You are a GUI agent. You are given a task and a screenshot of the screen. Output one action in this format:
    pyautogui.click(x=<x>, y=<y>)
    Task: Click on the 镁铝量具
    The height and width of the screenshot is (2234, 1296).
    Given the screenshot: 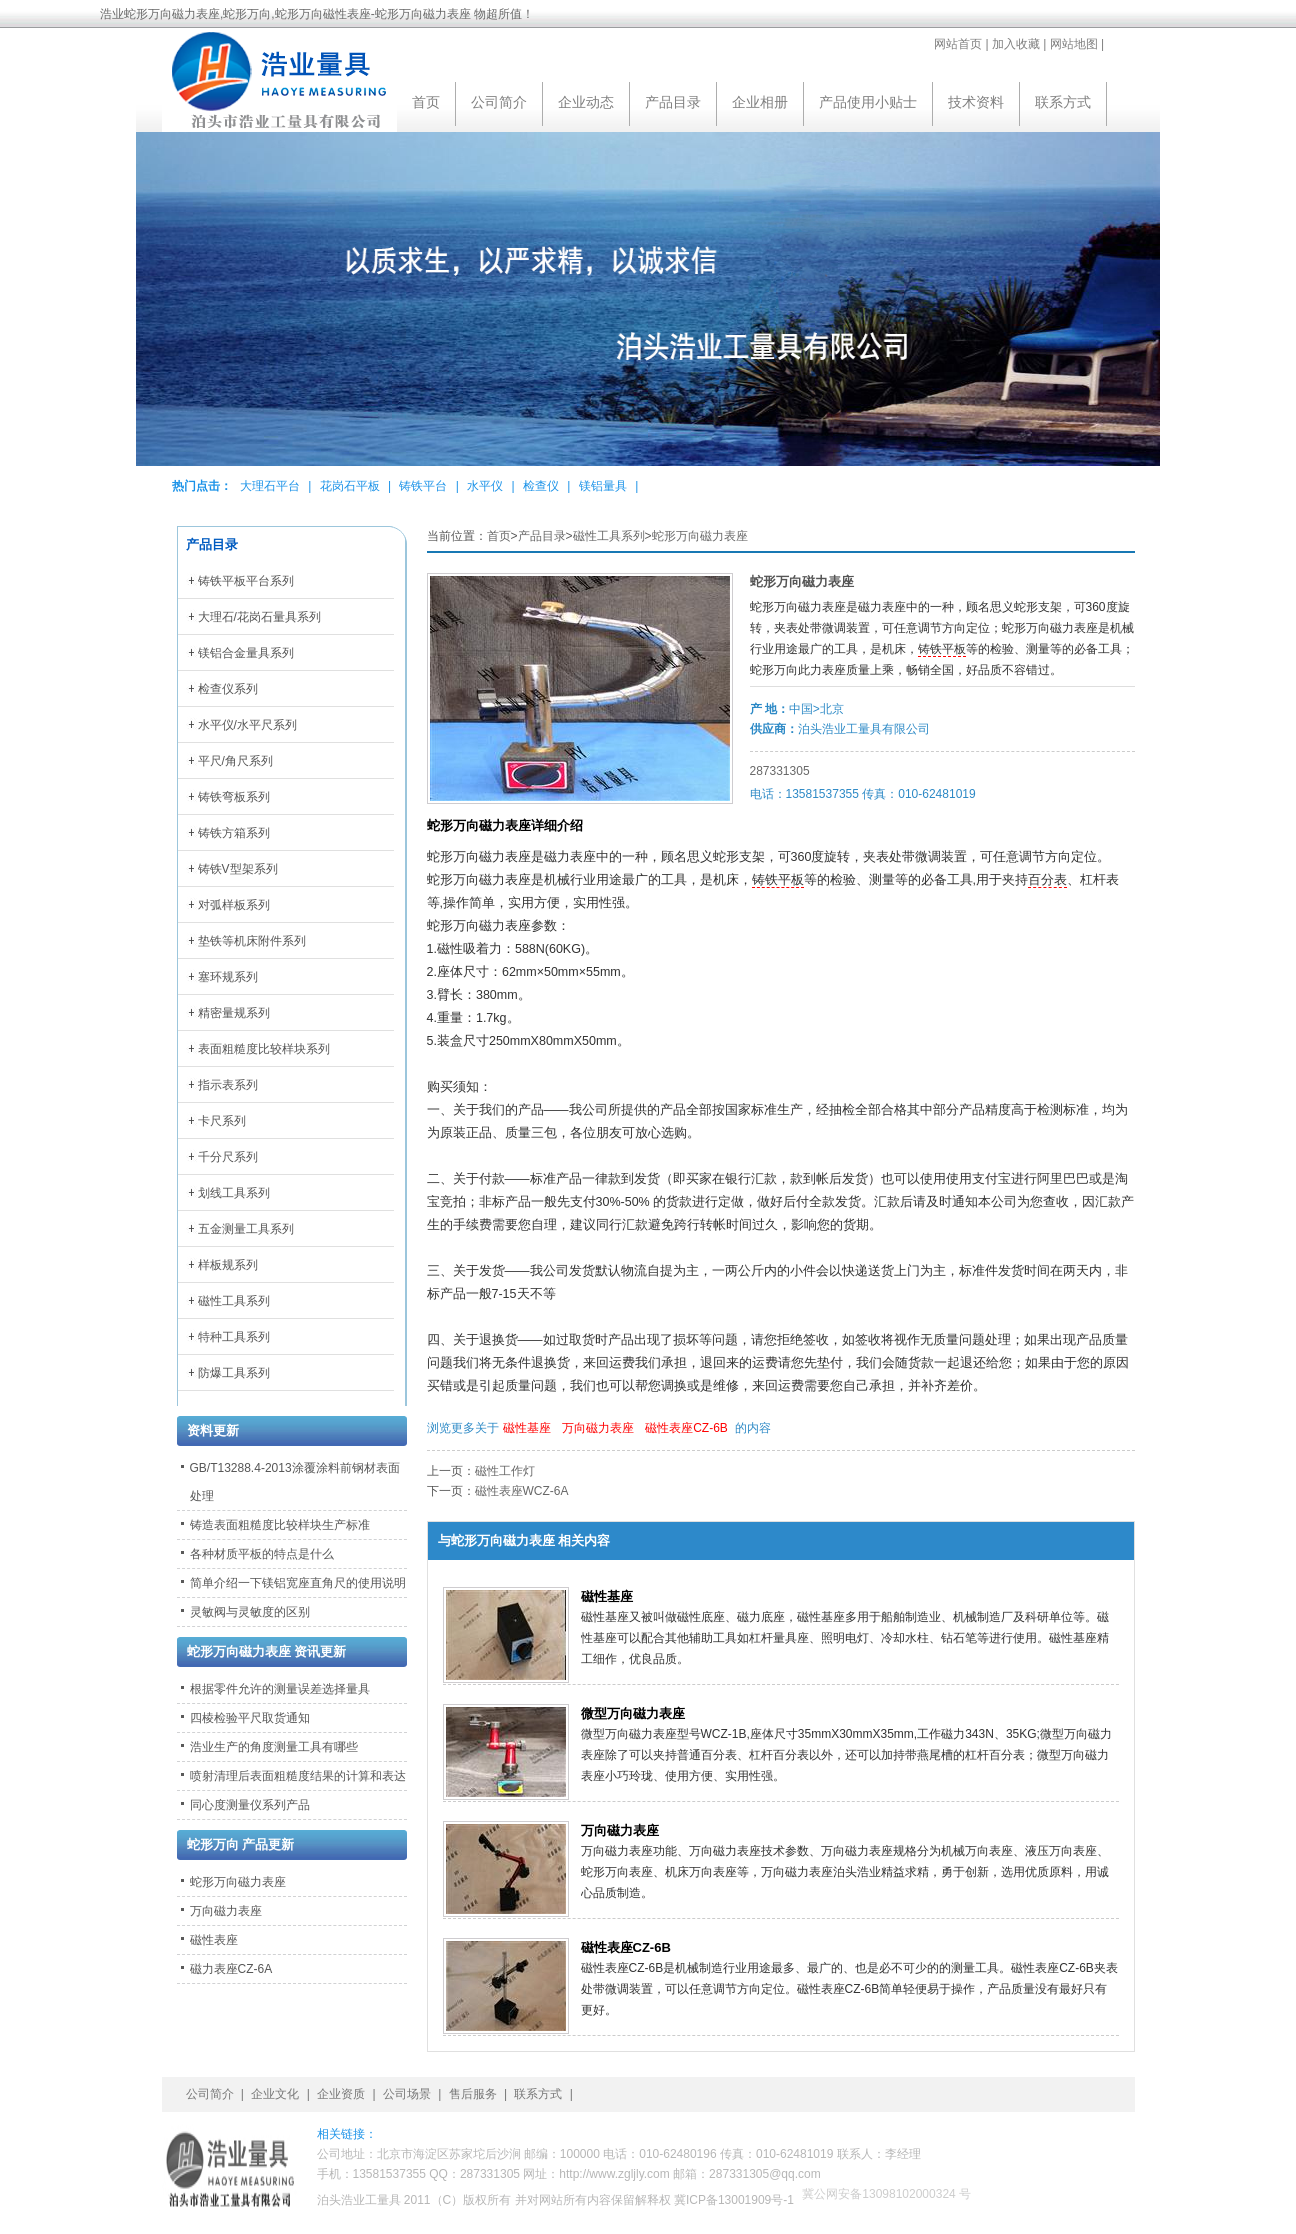 What is the action you would take?
    pyautogui.click(x=603, y=486)
    